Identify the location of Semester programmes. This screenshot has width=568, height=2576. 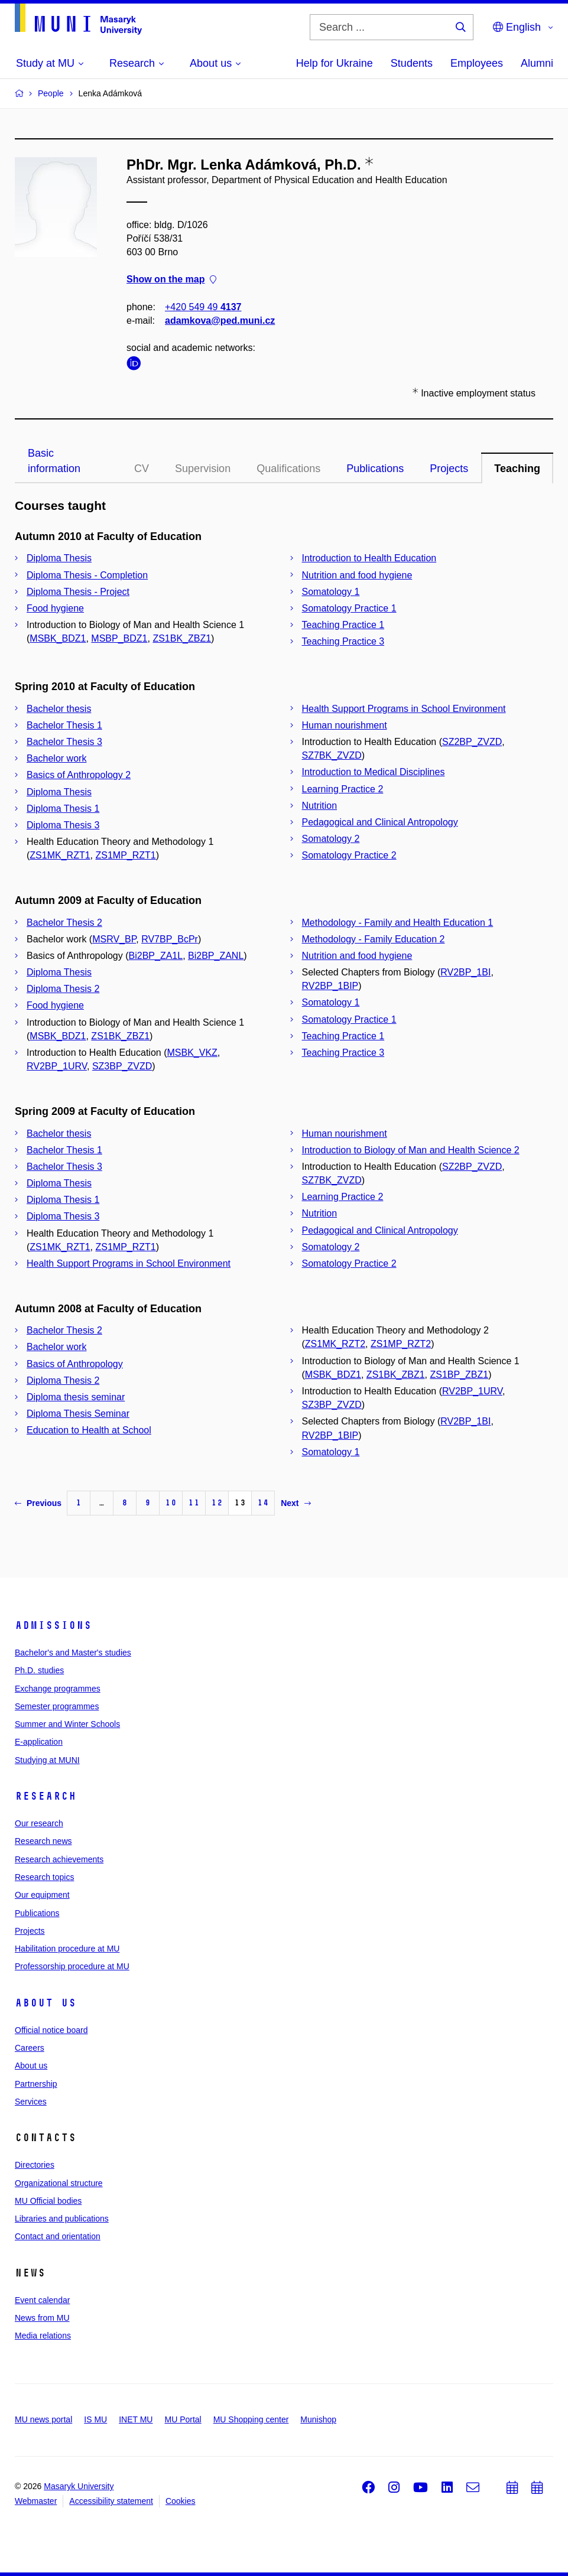
(57, 1706).